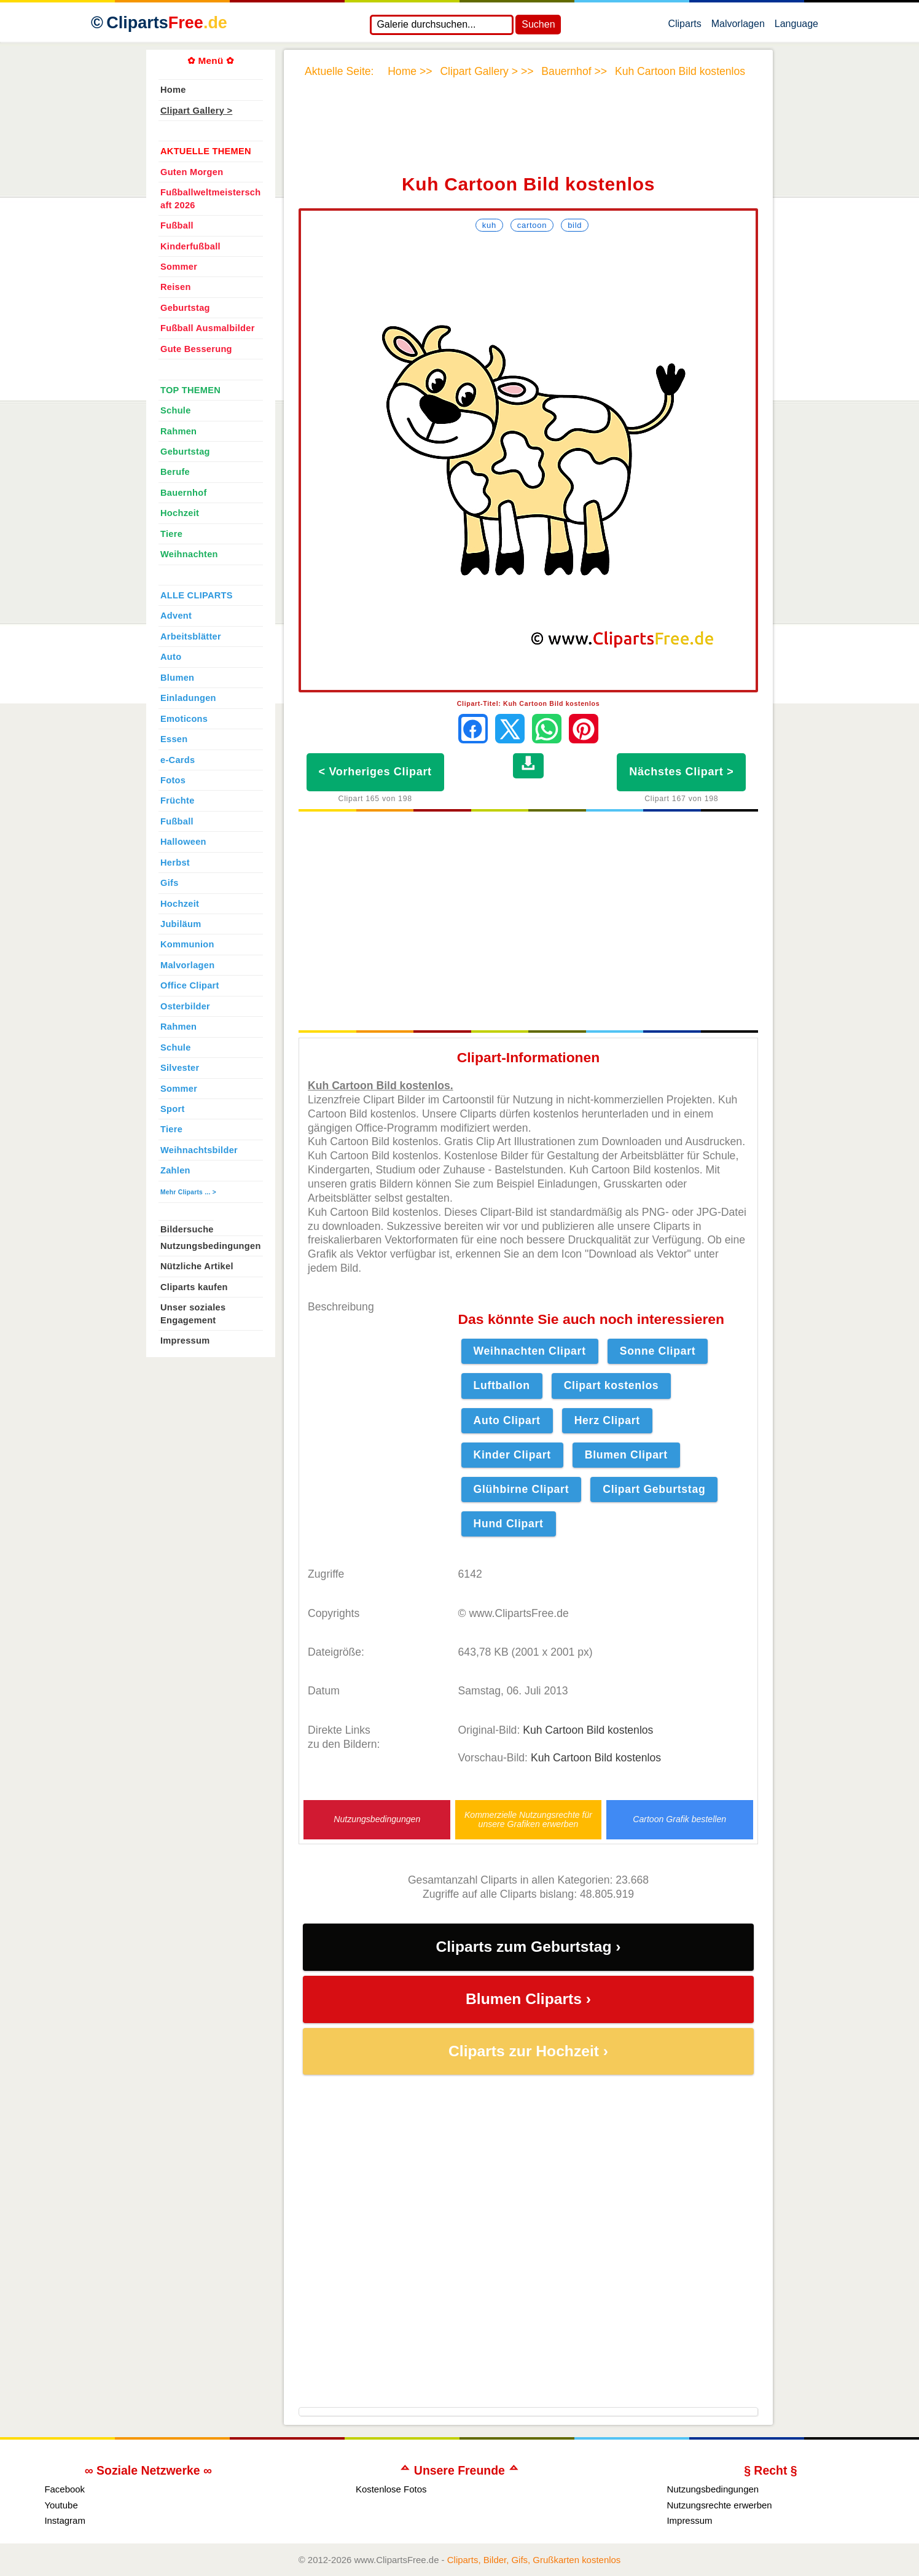  I want to click on Nutzungsrechte erwerben, so click(719, 2505).